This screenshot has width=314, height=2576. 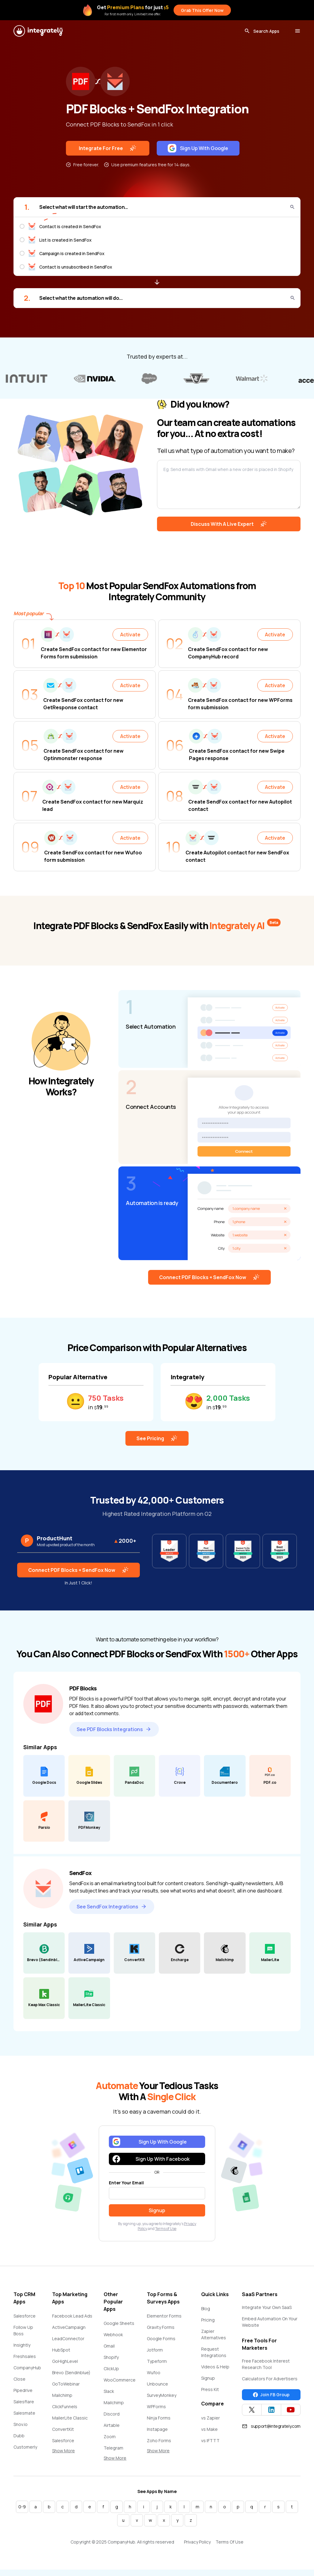 I want to click on See SendFox Integrations, so click(x=112, y=1906).